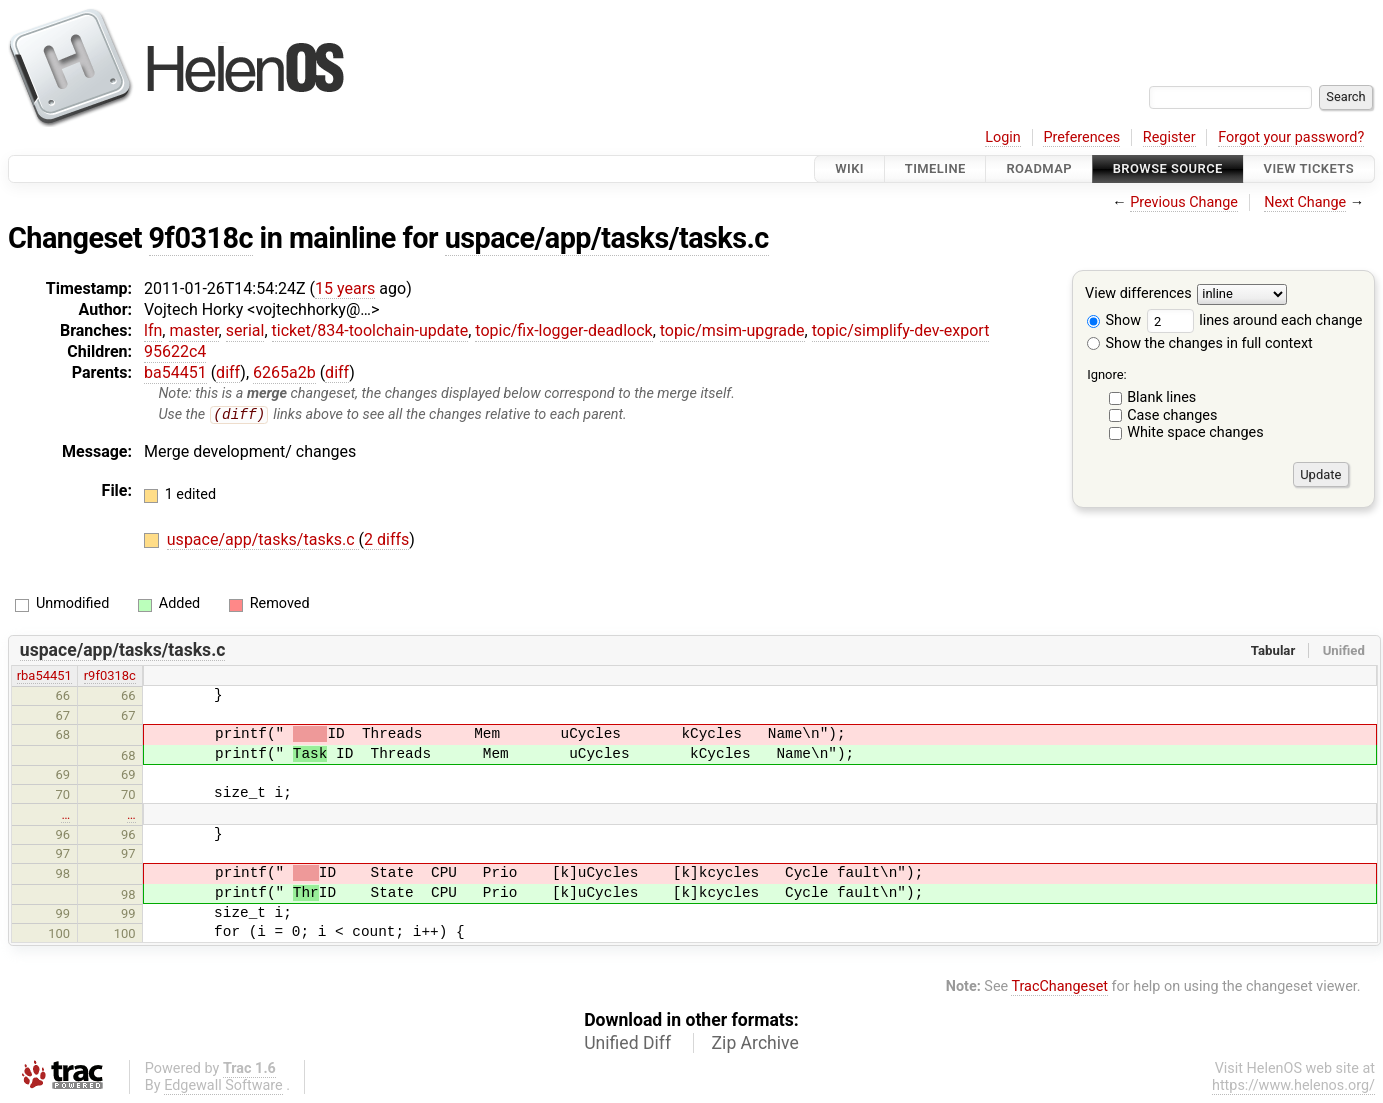 This screenshot has height=1103, width=1383. What do you see at coordinates (284, 372) in the screenshot?
I see `6265a2b` at bounding box center [284, 372].